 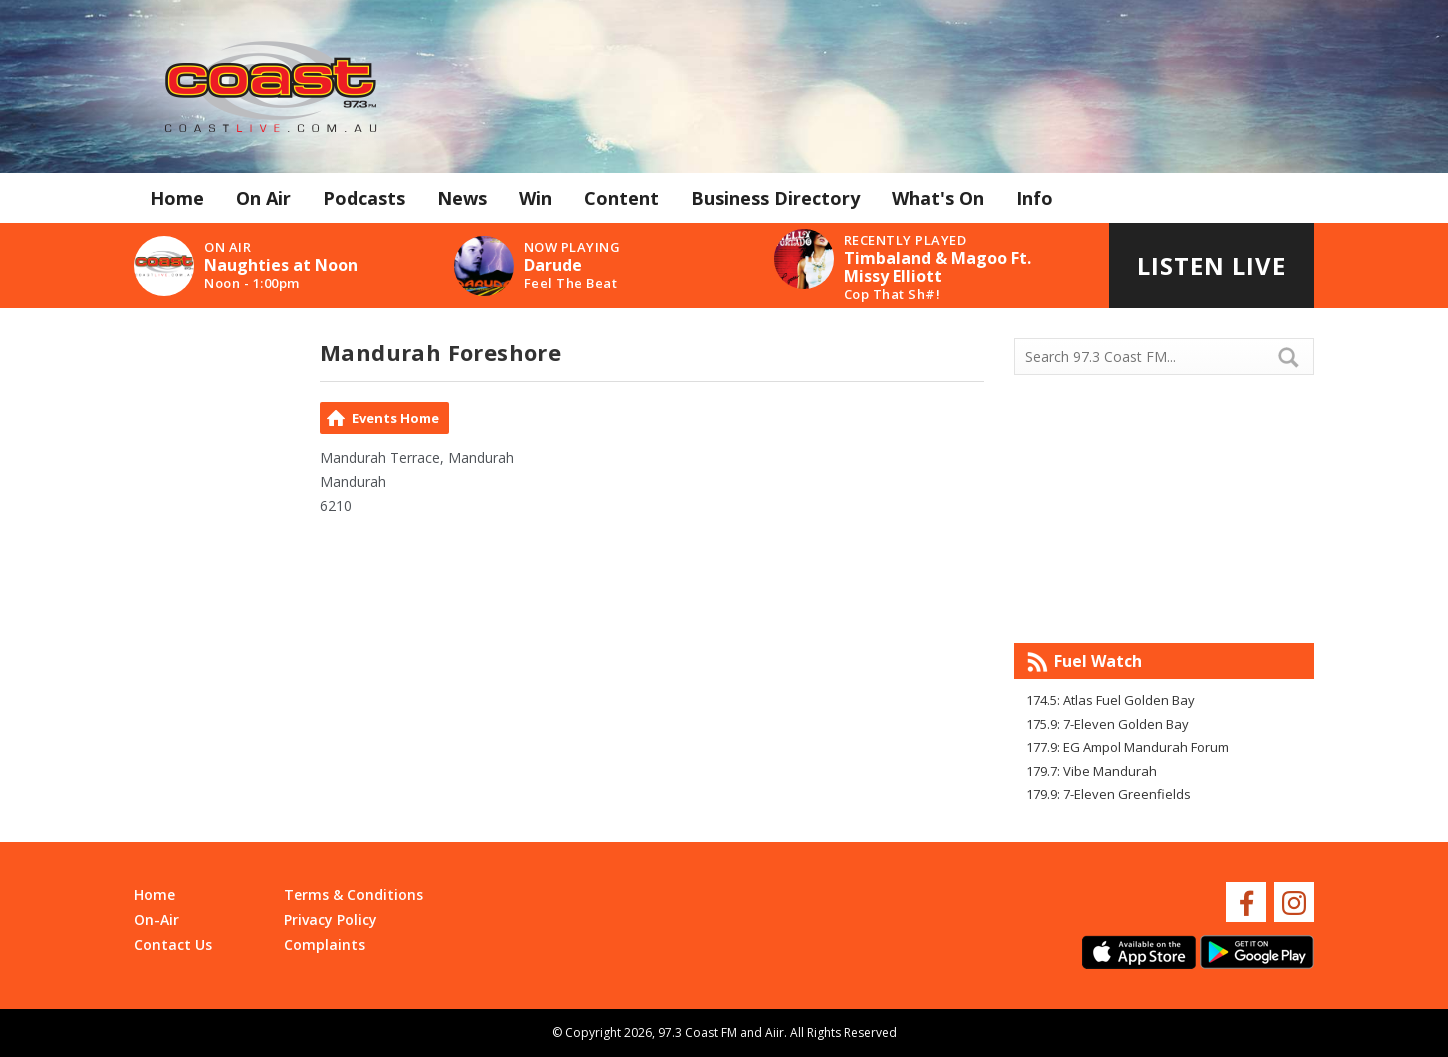 I want to click on Content, so click(x=621, y=198).